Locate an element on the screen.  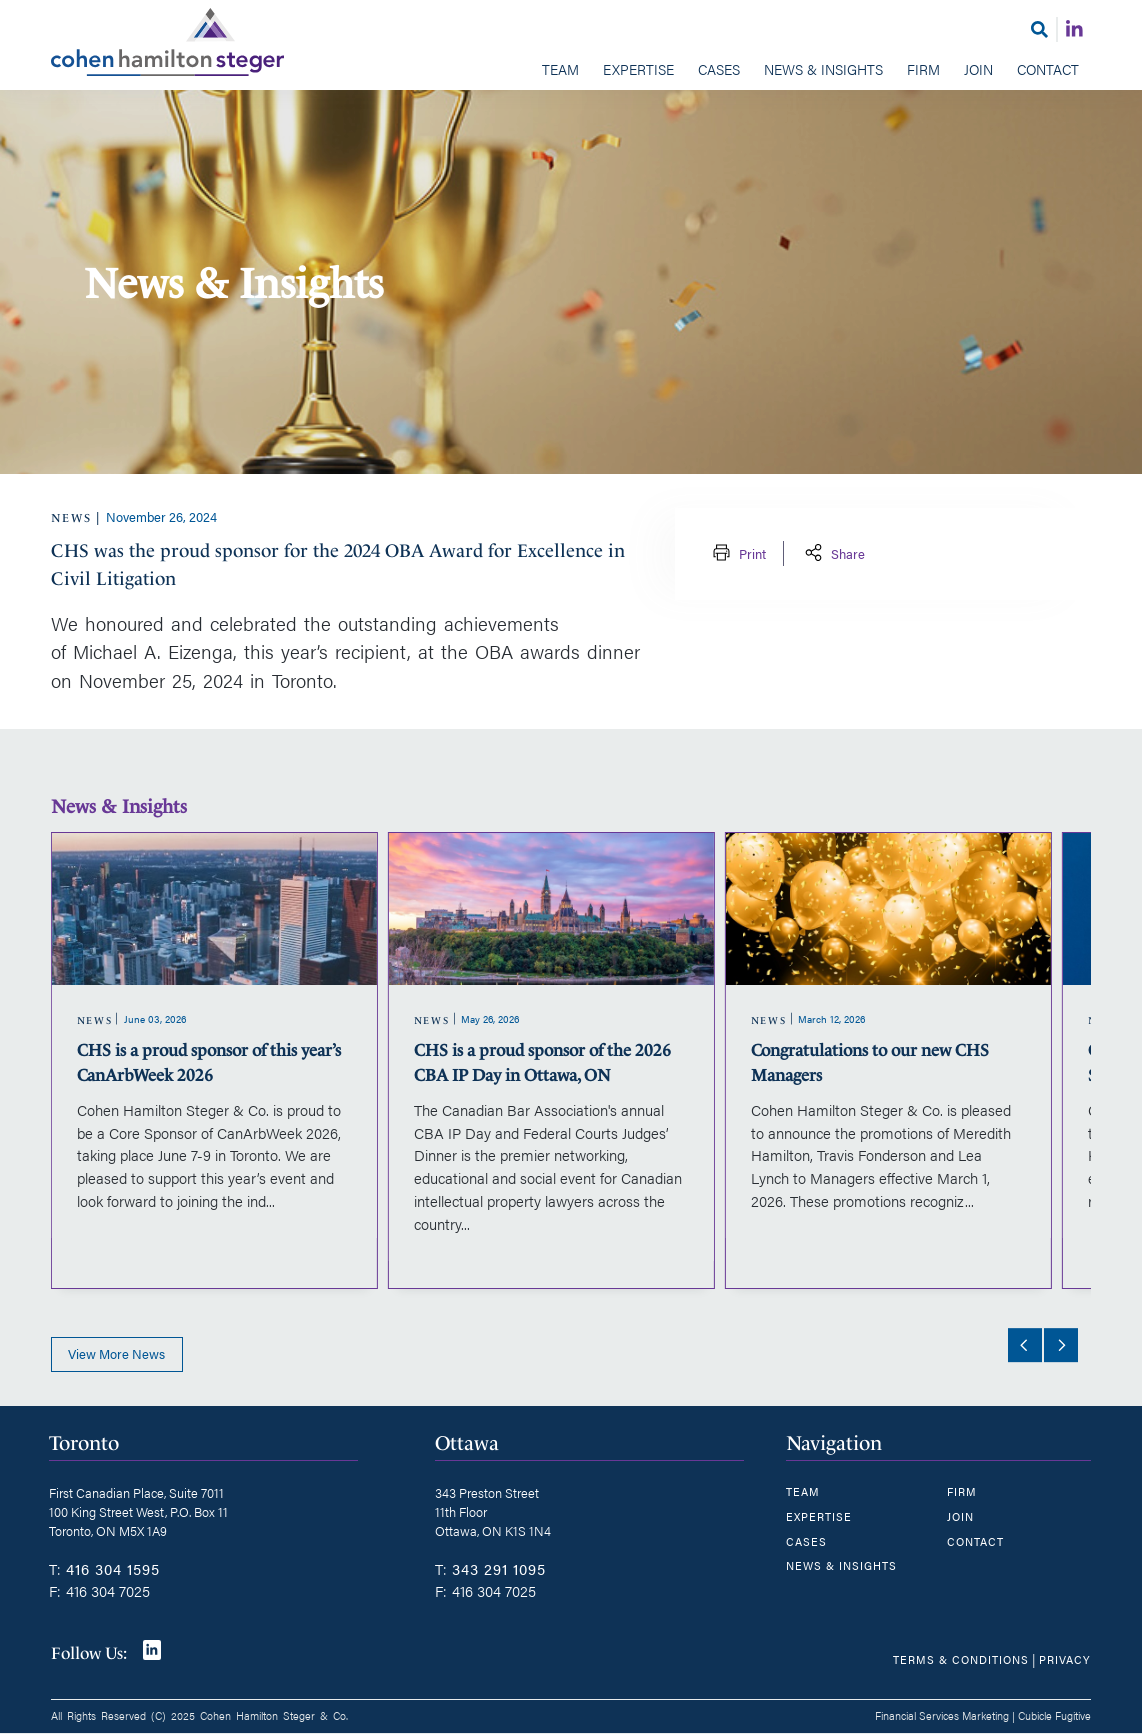
Financial Services Marketing is located at coordinates (942, 1715).